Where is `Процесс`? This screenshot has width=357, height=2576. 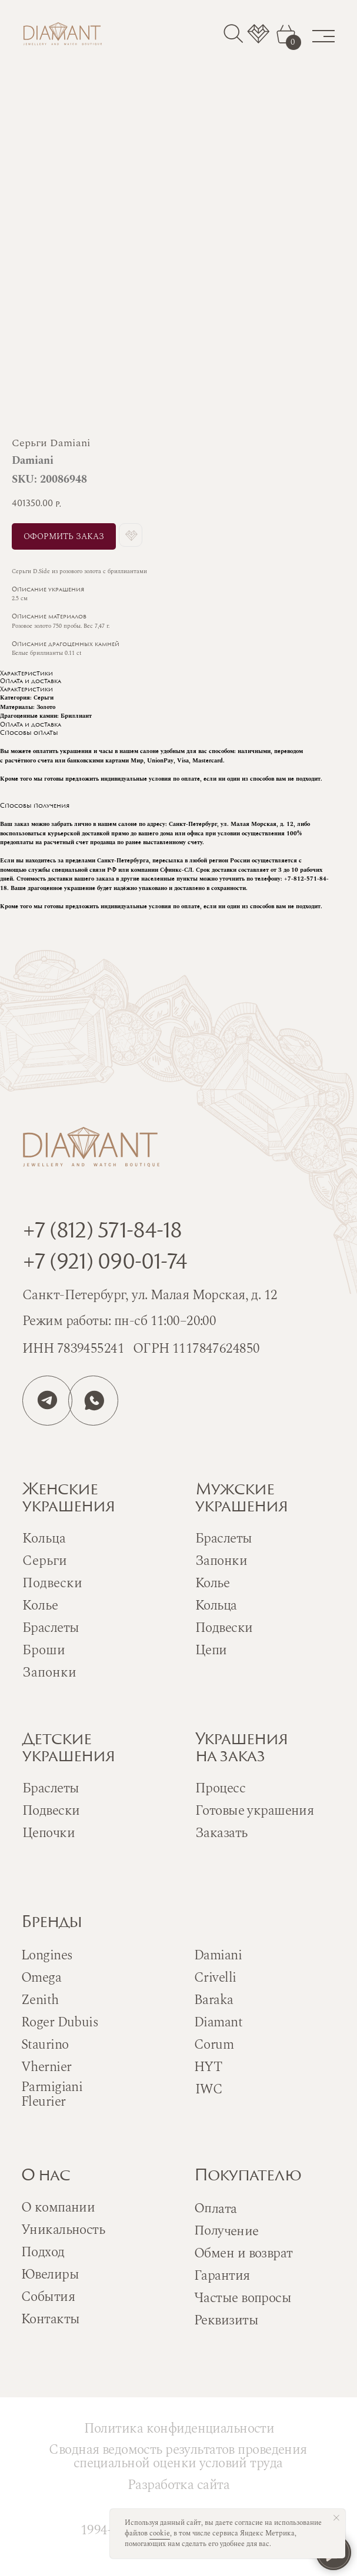 Процесс is located at coordinates (220, 1788).